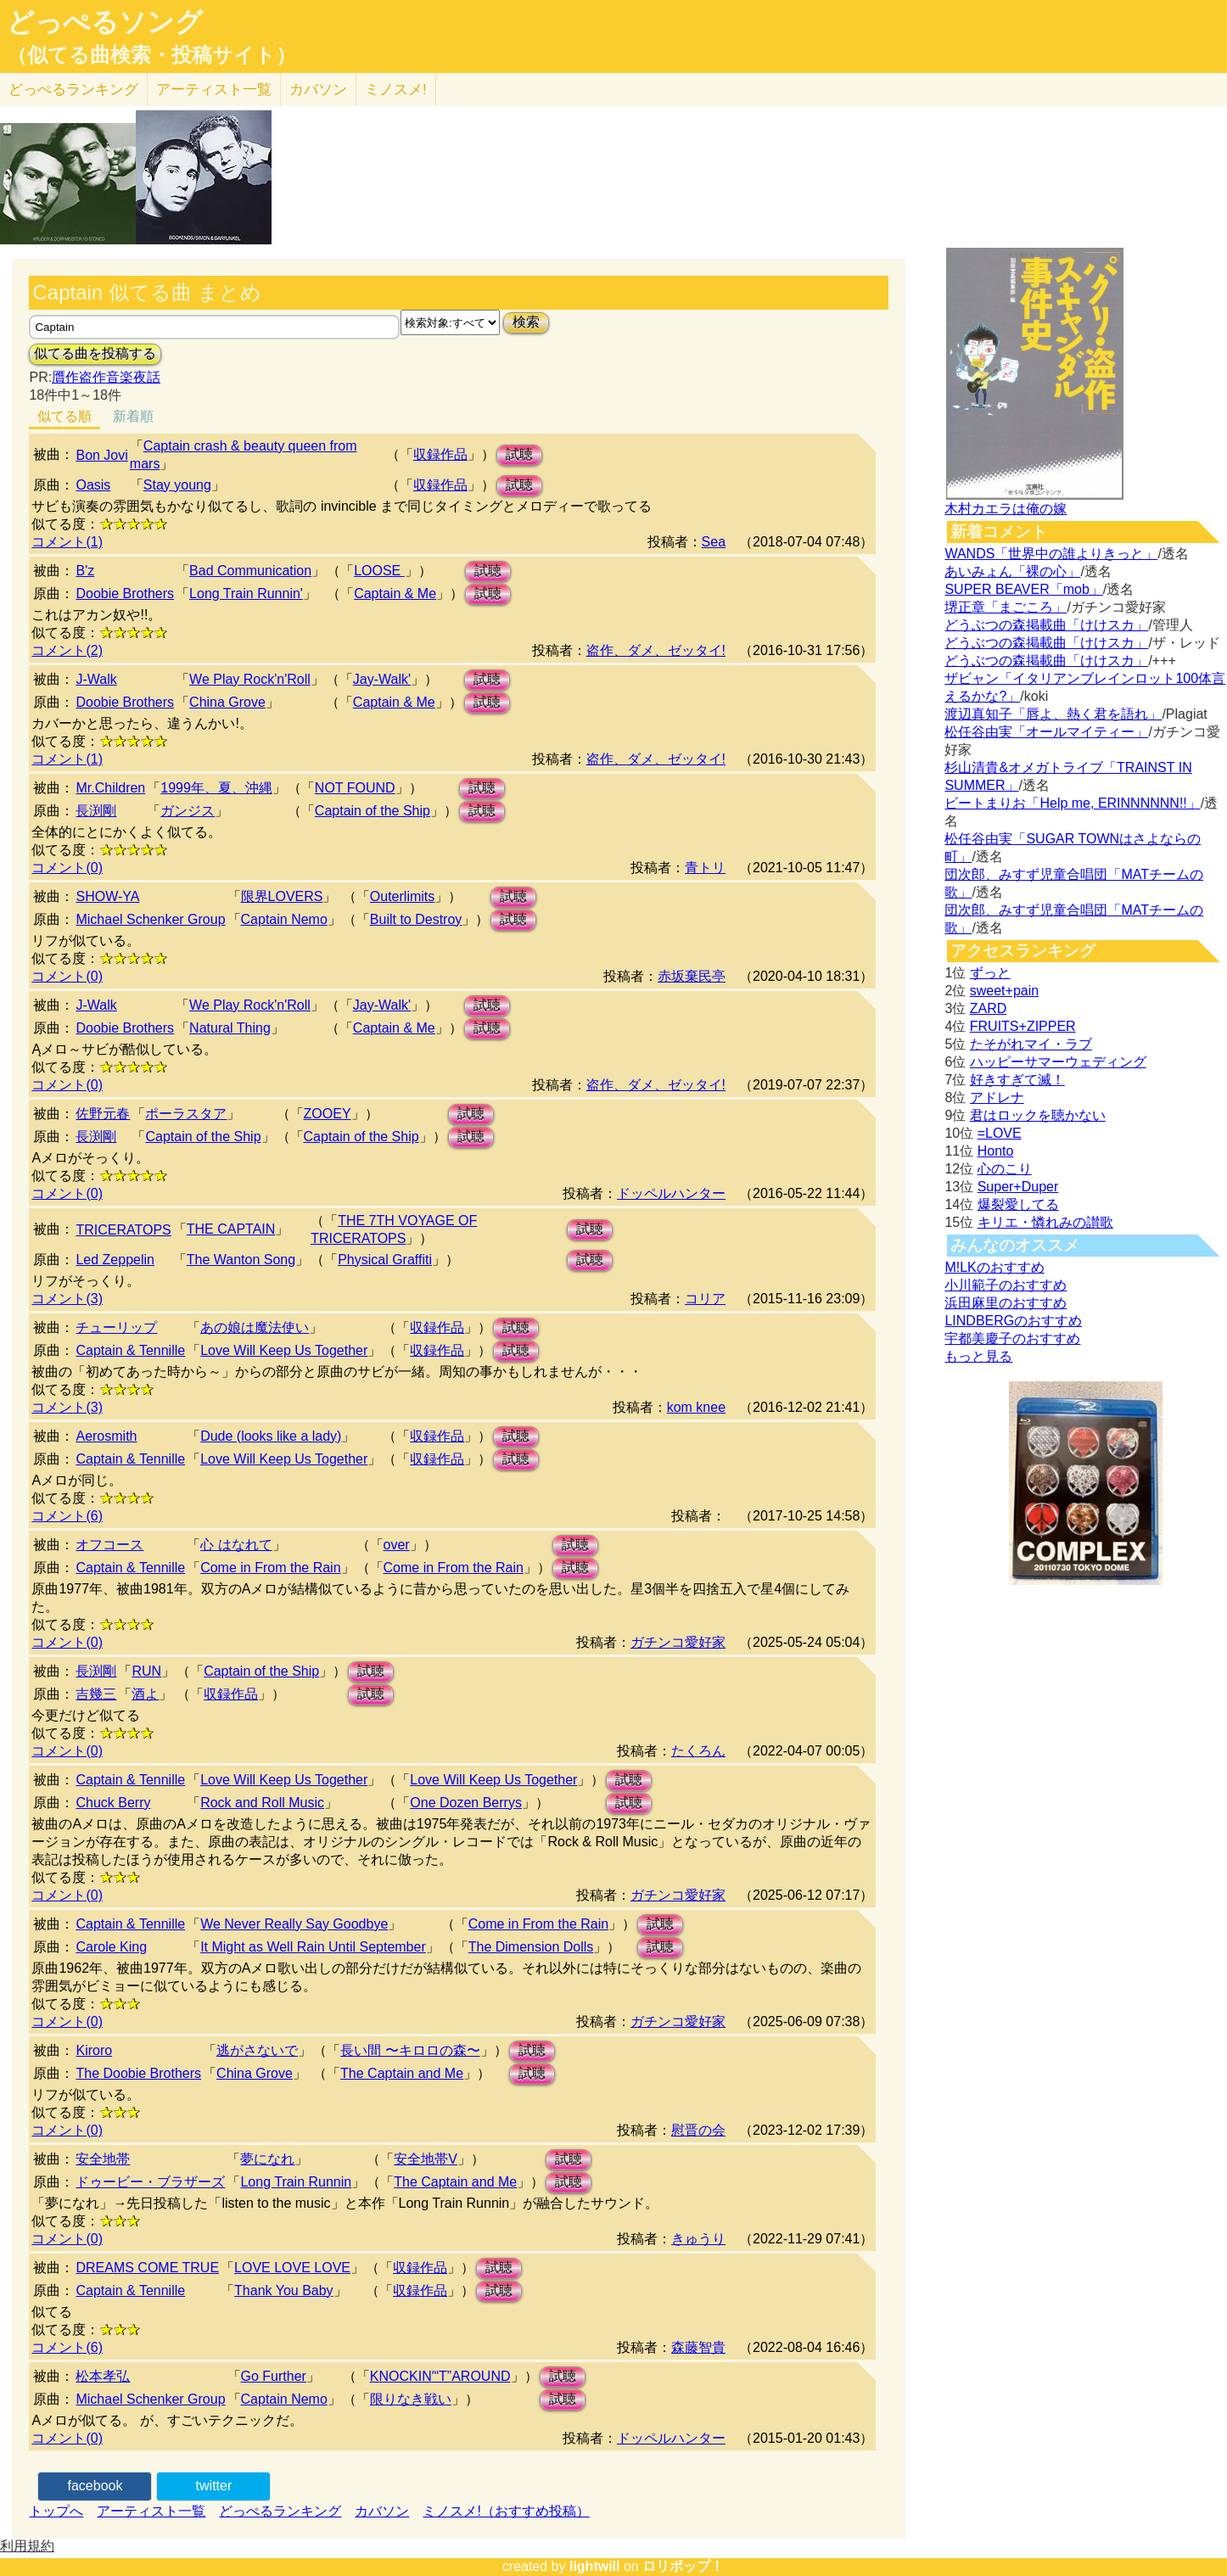 The width and height of the screenshot is (1227, 2576). What do you see at coordinates (318, 89) in the screenshot?
I see `カバソン` at bounding box center [318, 89].